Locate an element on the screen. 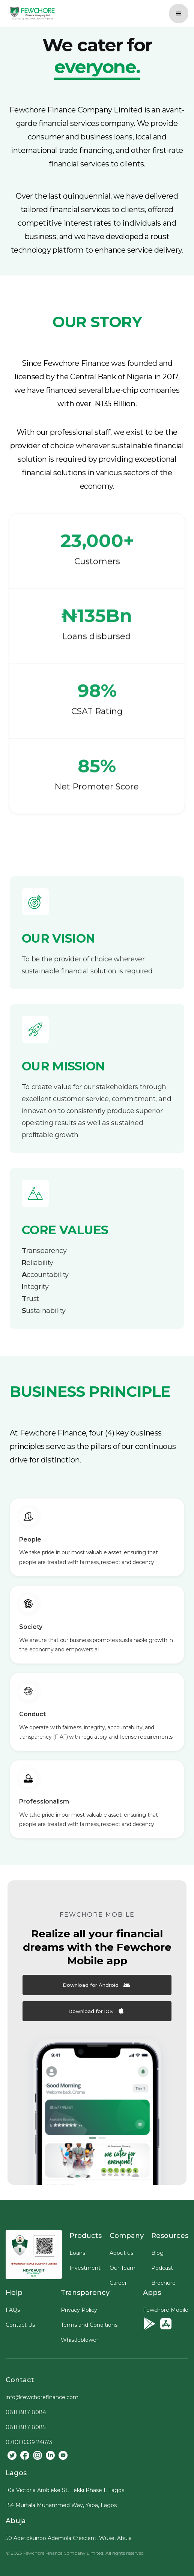 The width and height of the screenshot is (194, 2576). Podcast is located at coordinates (162, 2268).